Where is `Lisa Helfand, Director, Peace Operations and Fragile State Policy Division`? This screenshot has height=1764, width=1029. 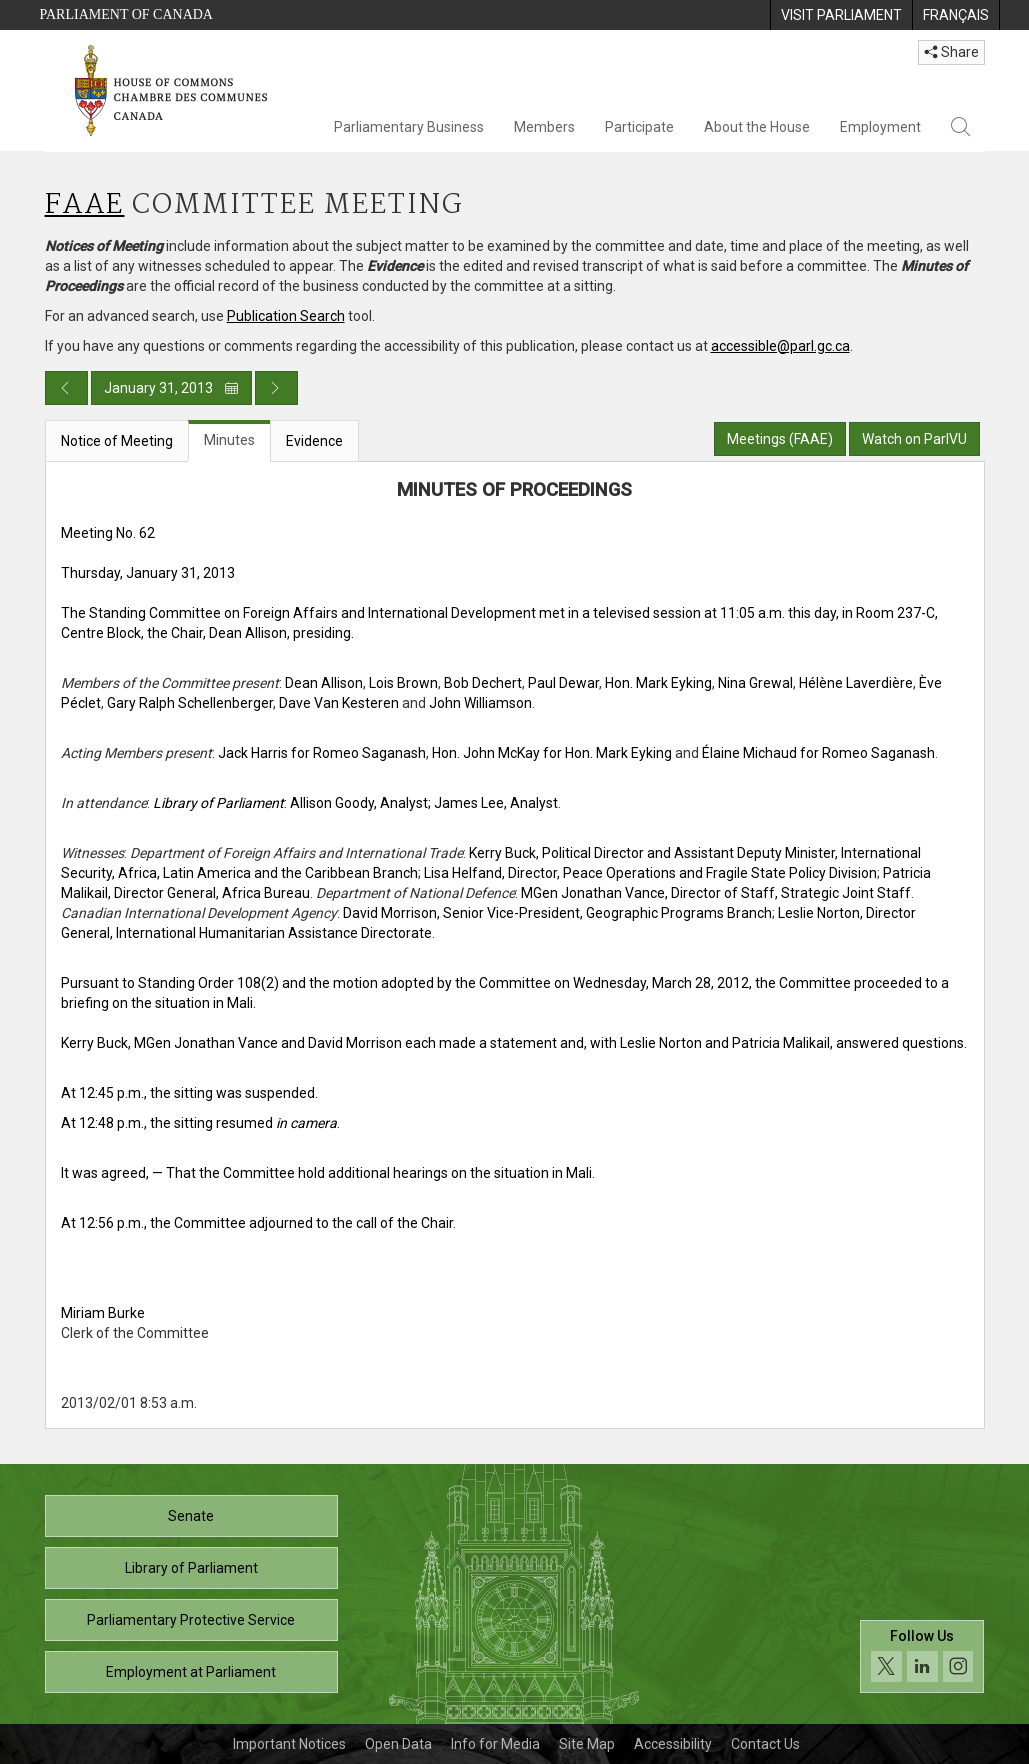
Lisa Helfand, Director, Peace Operations and Fragile State Policy Division is located at coordinates (650, 873).